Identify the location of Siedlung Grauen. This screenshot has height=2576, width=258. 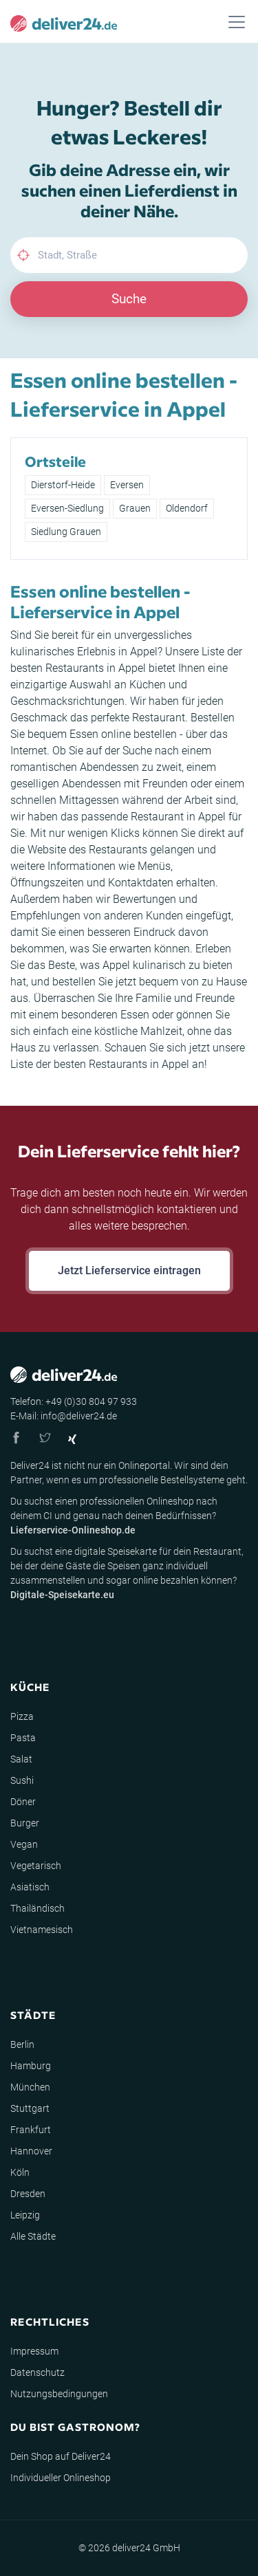
(66, 531).